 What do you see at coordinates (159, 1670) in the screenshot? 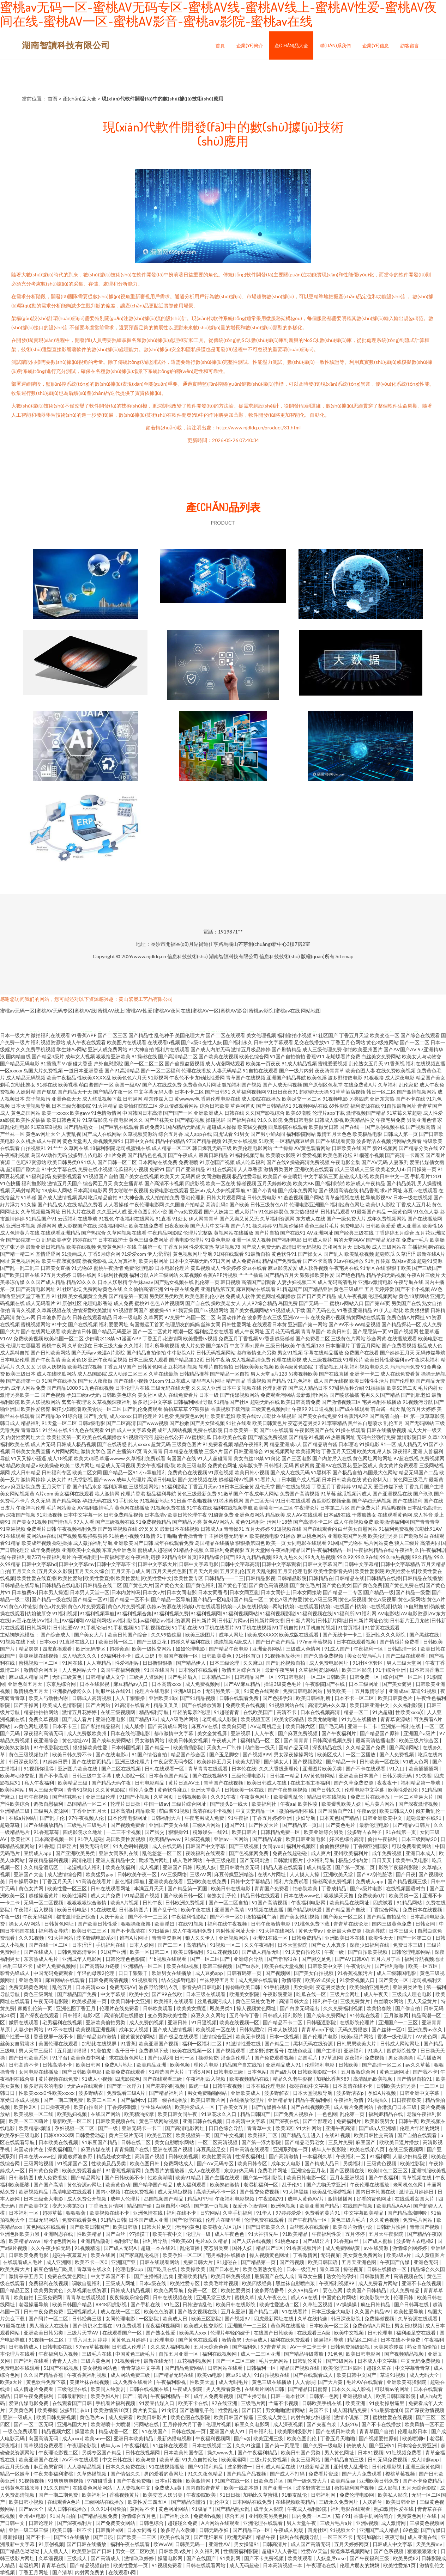
I see `91国在线国内` at bounding box center [159, 1670].